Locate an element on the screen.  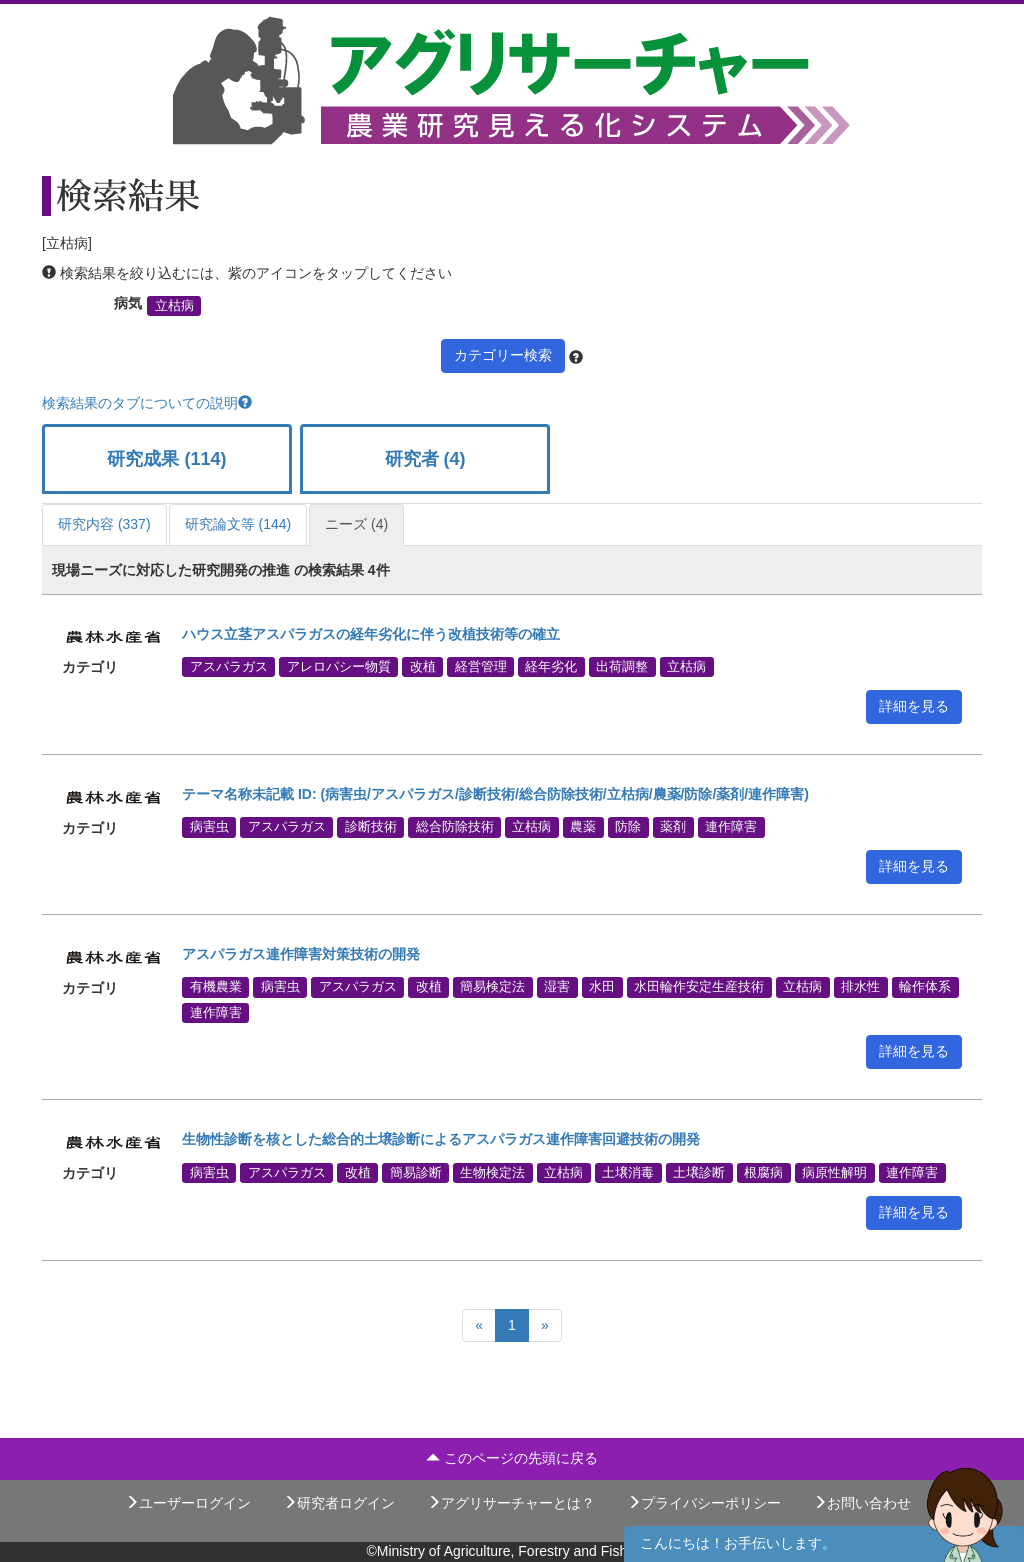
生物性診断を核とした総合的土壌診断によるアスパラガス連作障害回避技術の開発 is located at coordinates (441, 1139).